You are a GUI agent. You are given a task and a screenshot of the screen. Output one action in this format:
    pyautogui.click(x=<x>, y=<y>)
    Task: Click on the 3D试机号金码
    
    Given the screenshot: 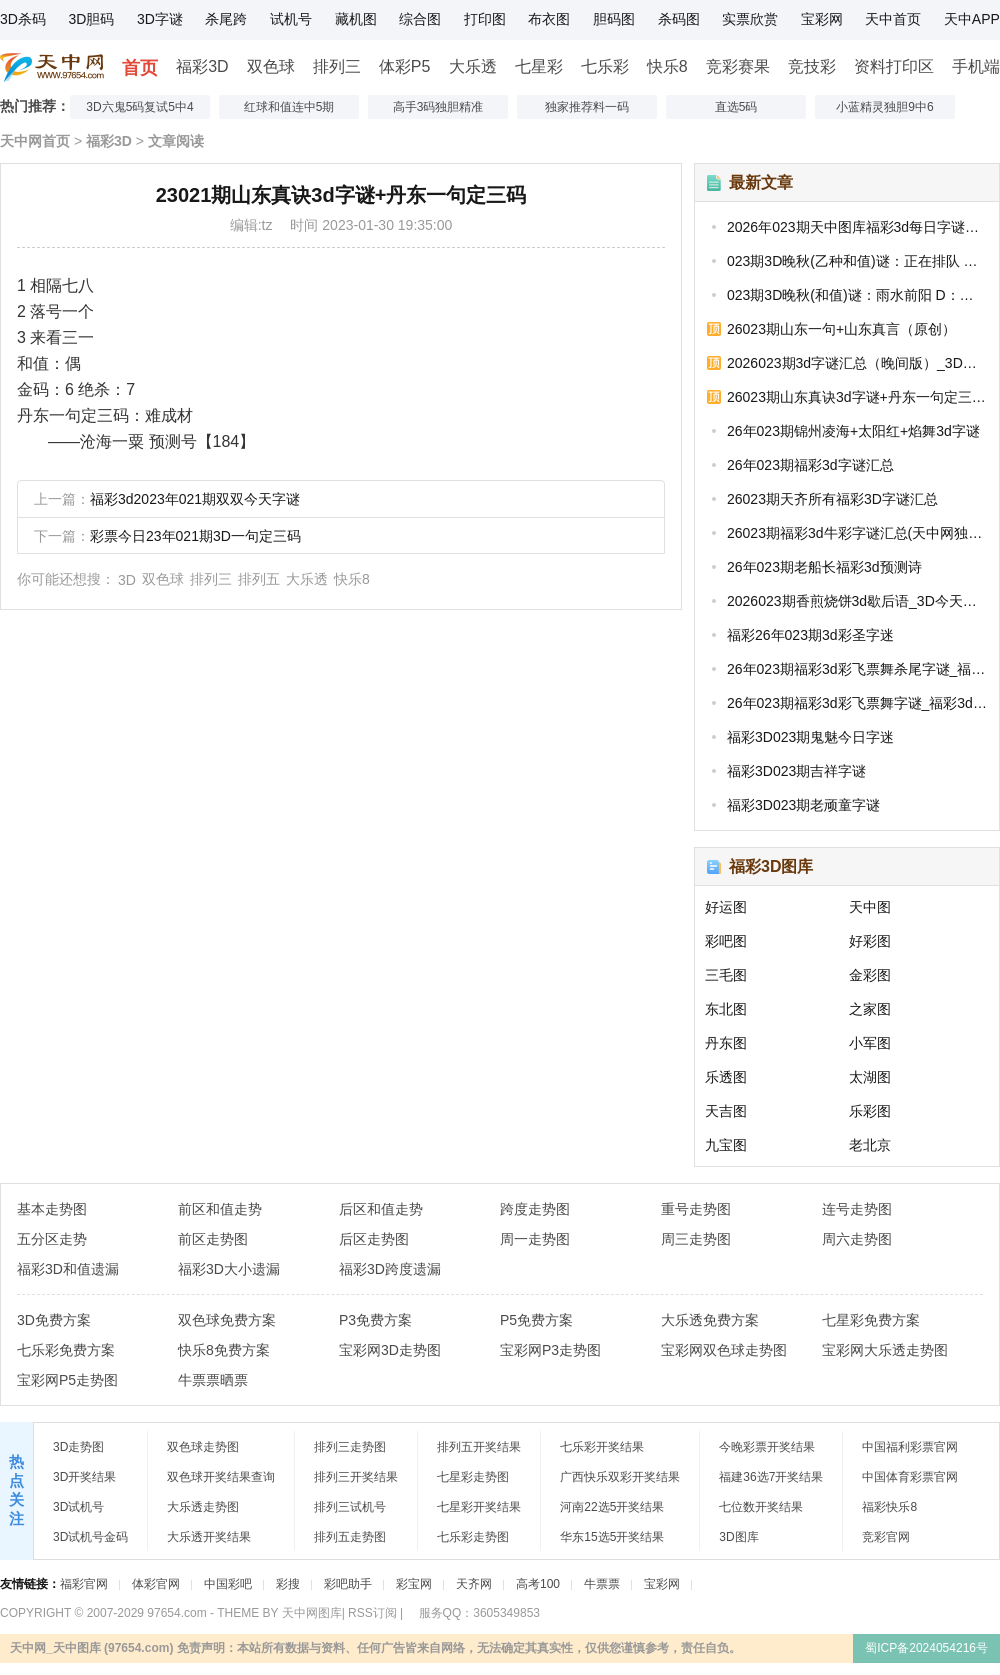 What is the action you would take?
    pyautogui.click(x=90, y=1537)
    